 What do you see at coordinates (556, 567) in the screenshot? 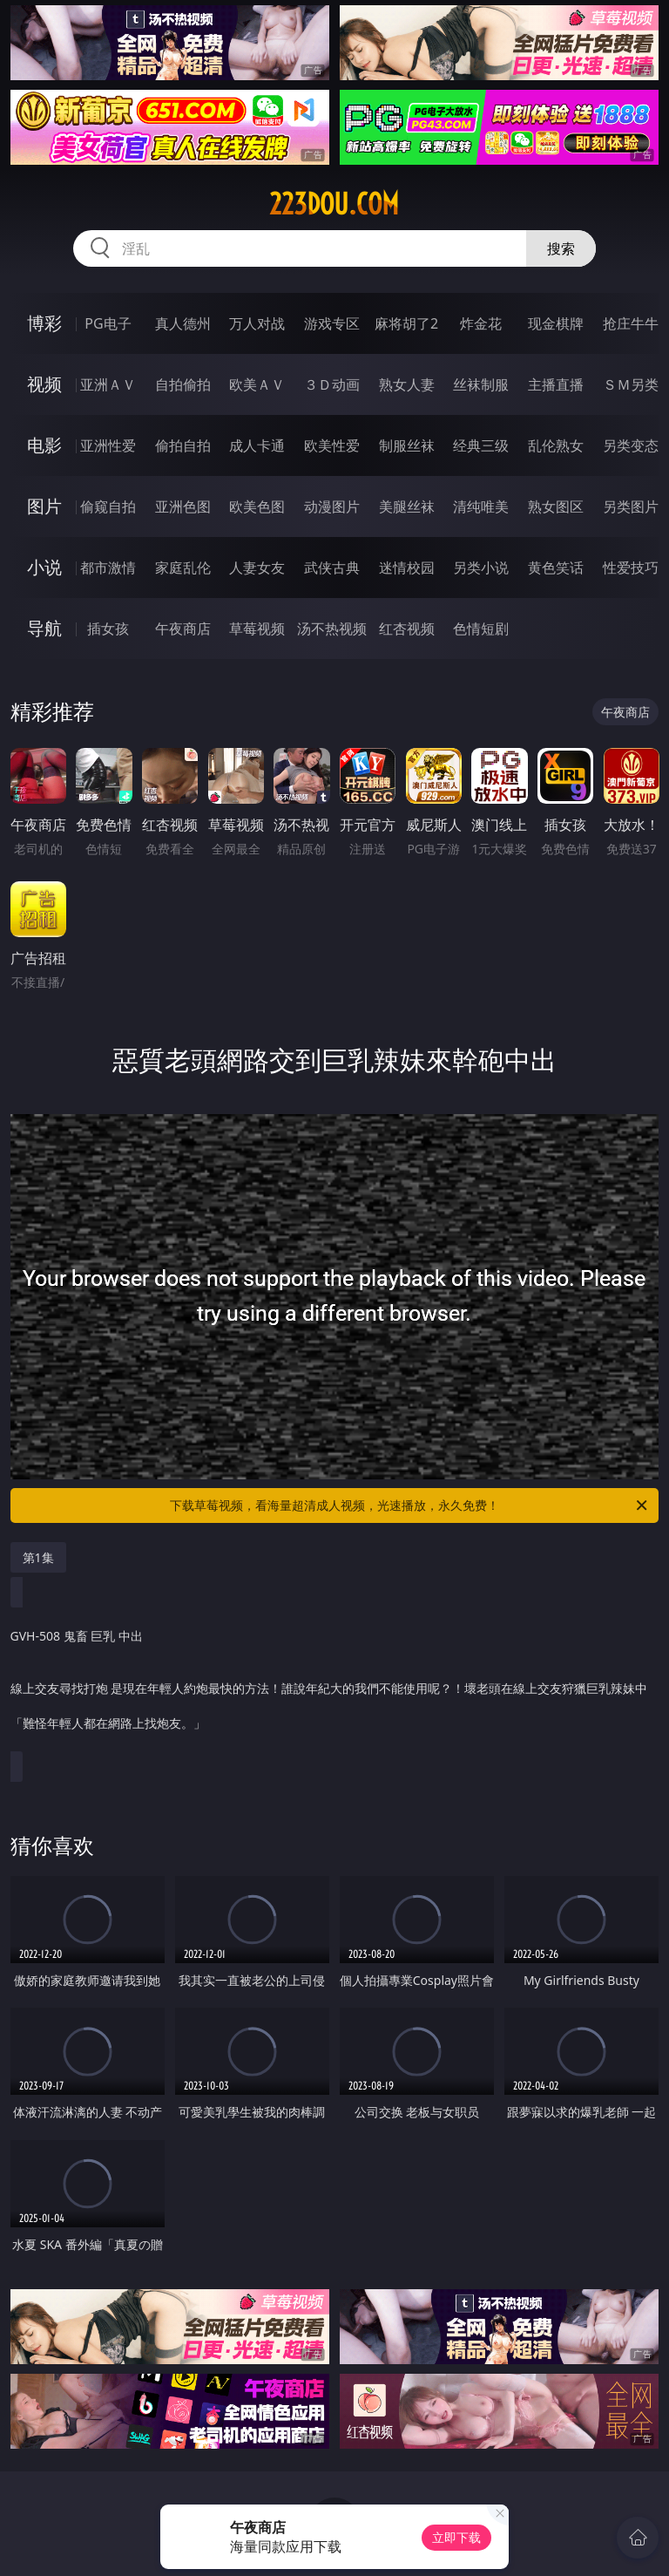
I see `黄色笑话` at bounding box center [556, 567].